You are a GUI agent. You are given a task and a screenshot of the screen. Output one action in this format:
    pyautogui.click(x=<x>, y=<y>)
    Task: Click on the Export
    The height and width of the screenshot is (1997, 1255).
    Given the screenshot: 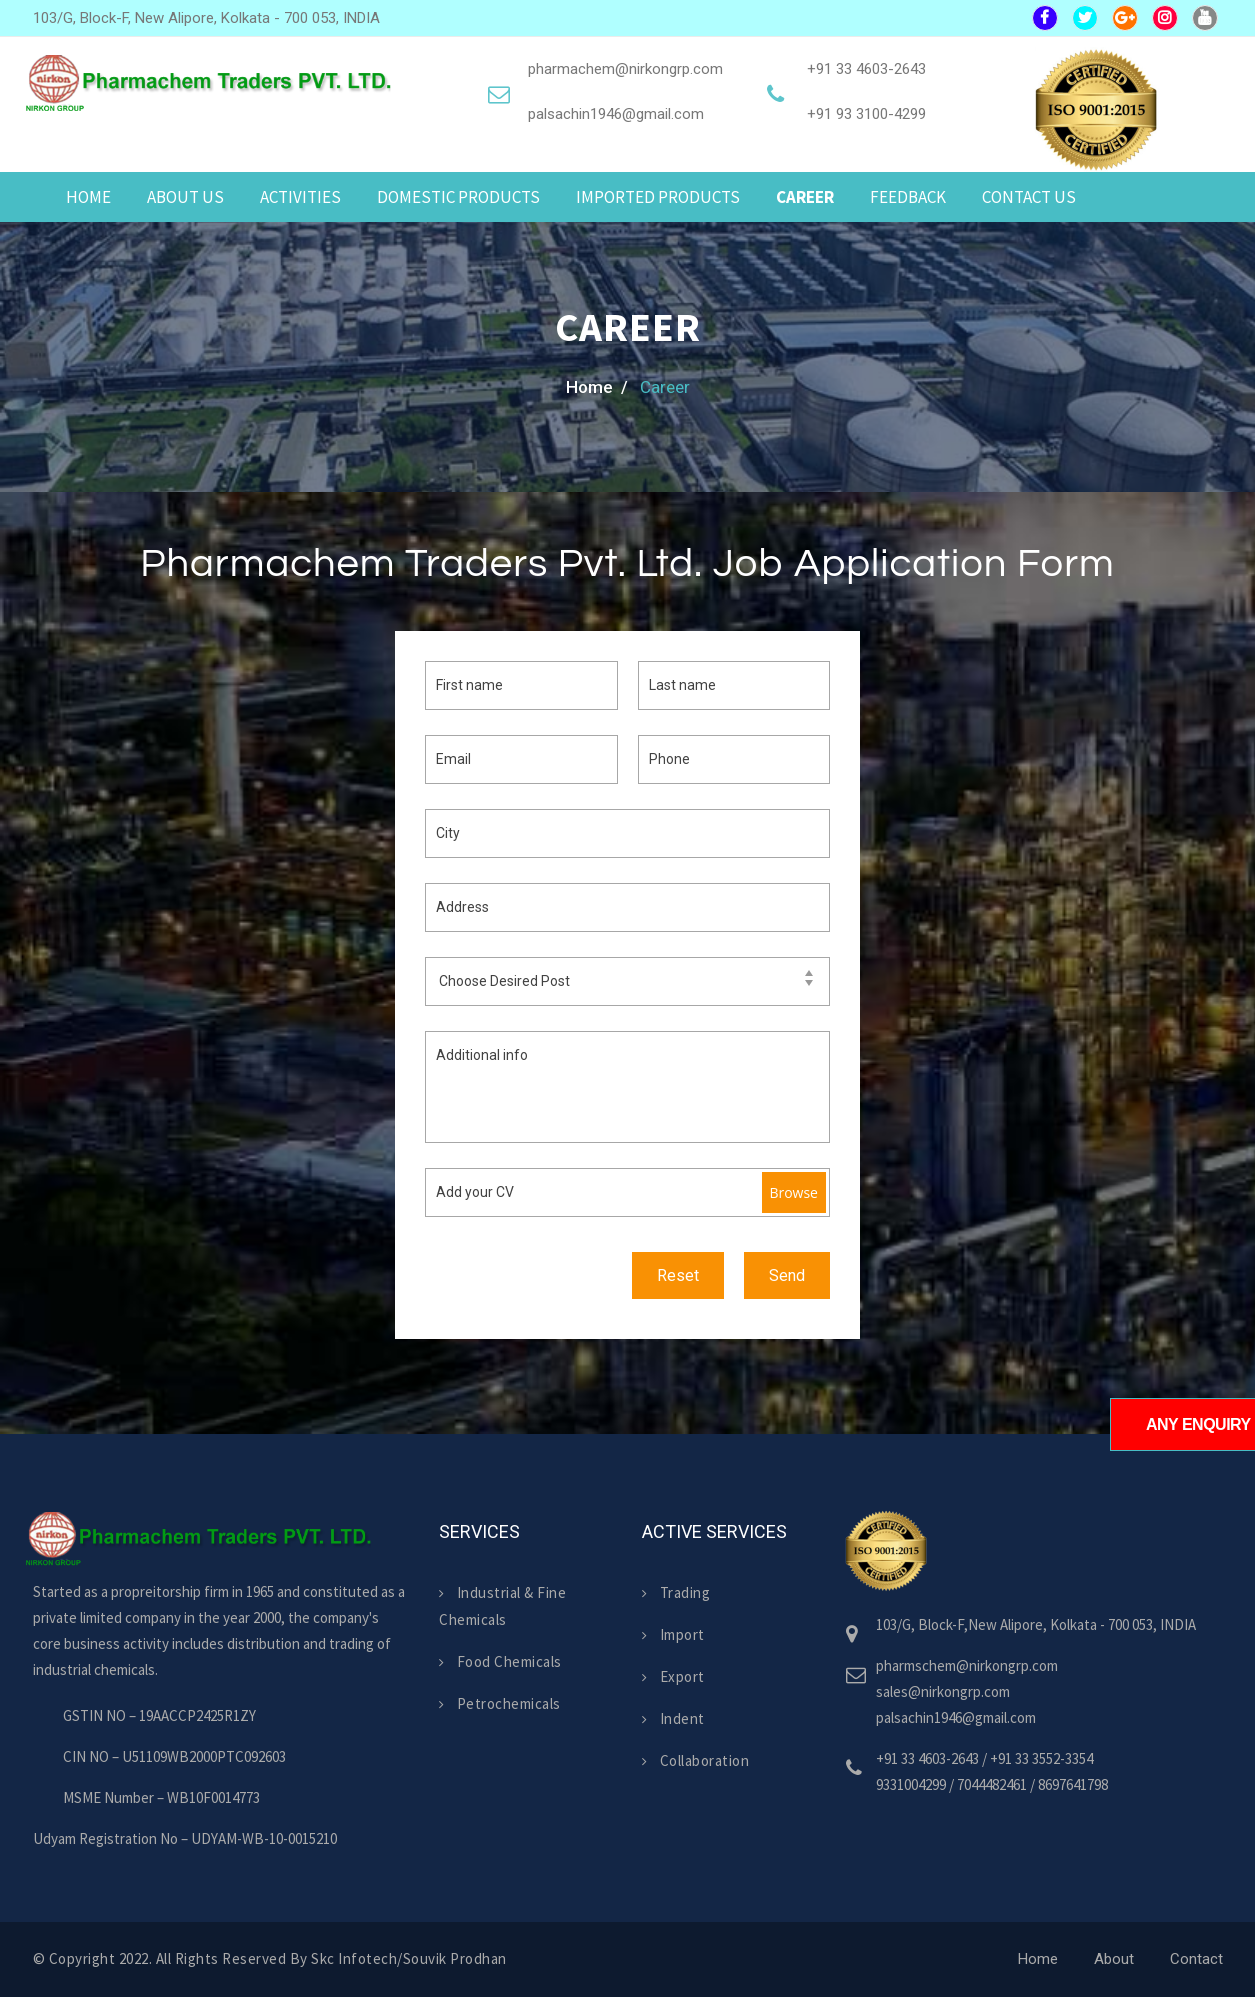 What is the action you would take?
    pyautogui.click(x=673, y=1676)
    